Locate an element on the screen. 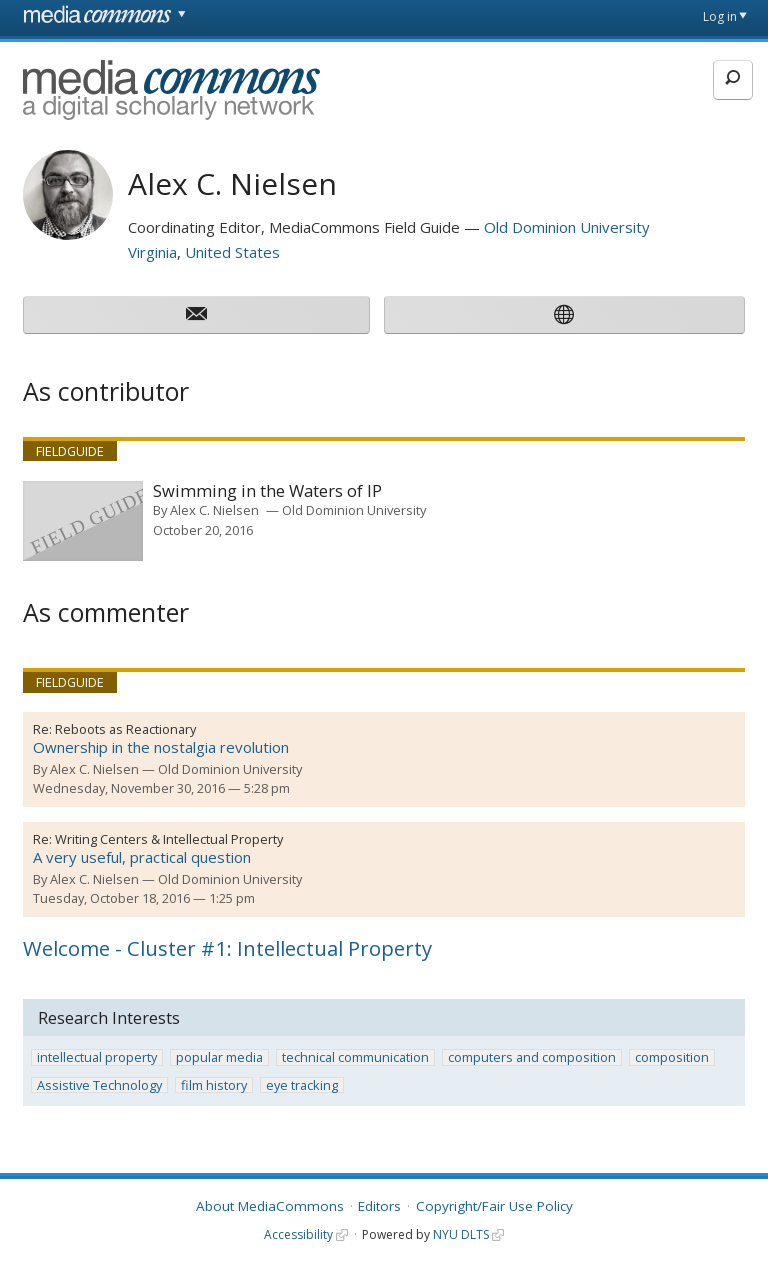 The image size is (768, 1274). Accessibility is located at coordinates (298, 1234).